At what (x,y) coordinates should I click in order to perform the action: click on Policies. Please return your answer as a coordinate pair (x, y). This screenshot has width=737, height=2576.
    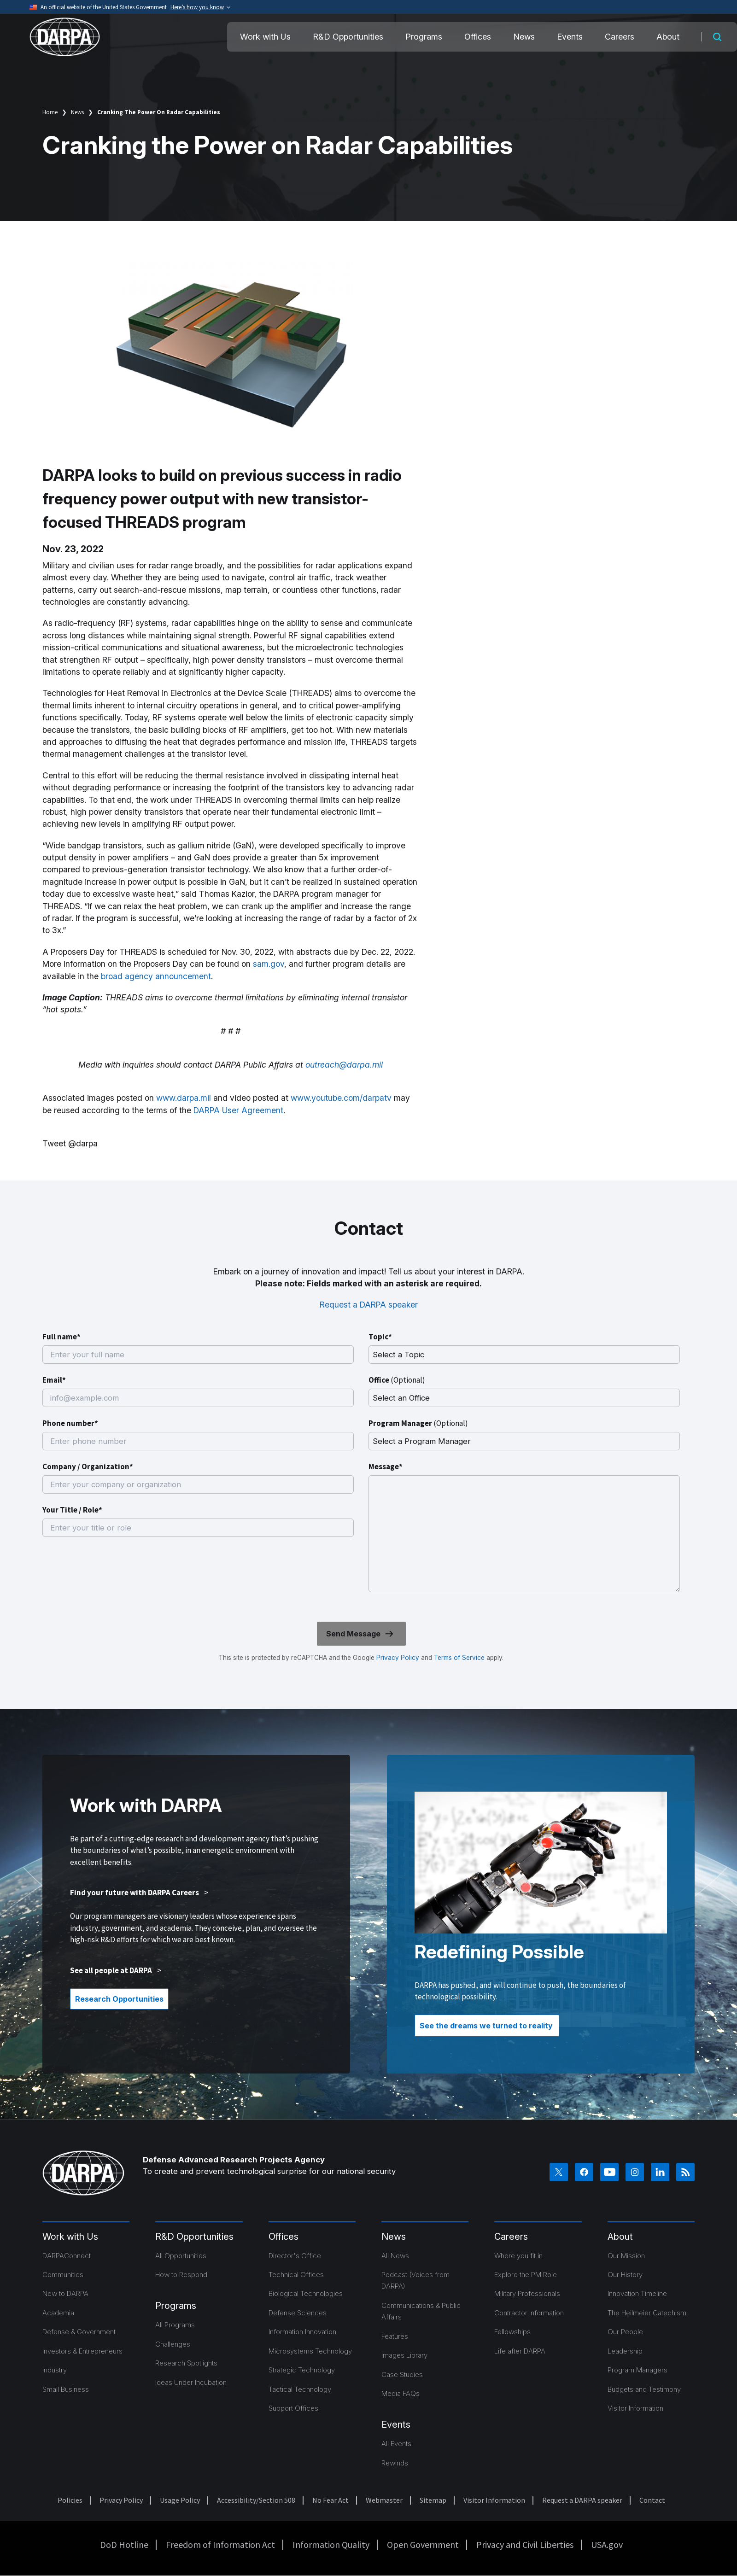
    Looking at the image, I should click on (70, 2500).